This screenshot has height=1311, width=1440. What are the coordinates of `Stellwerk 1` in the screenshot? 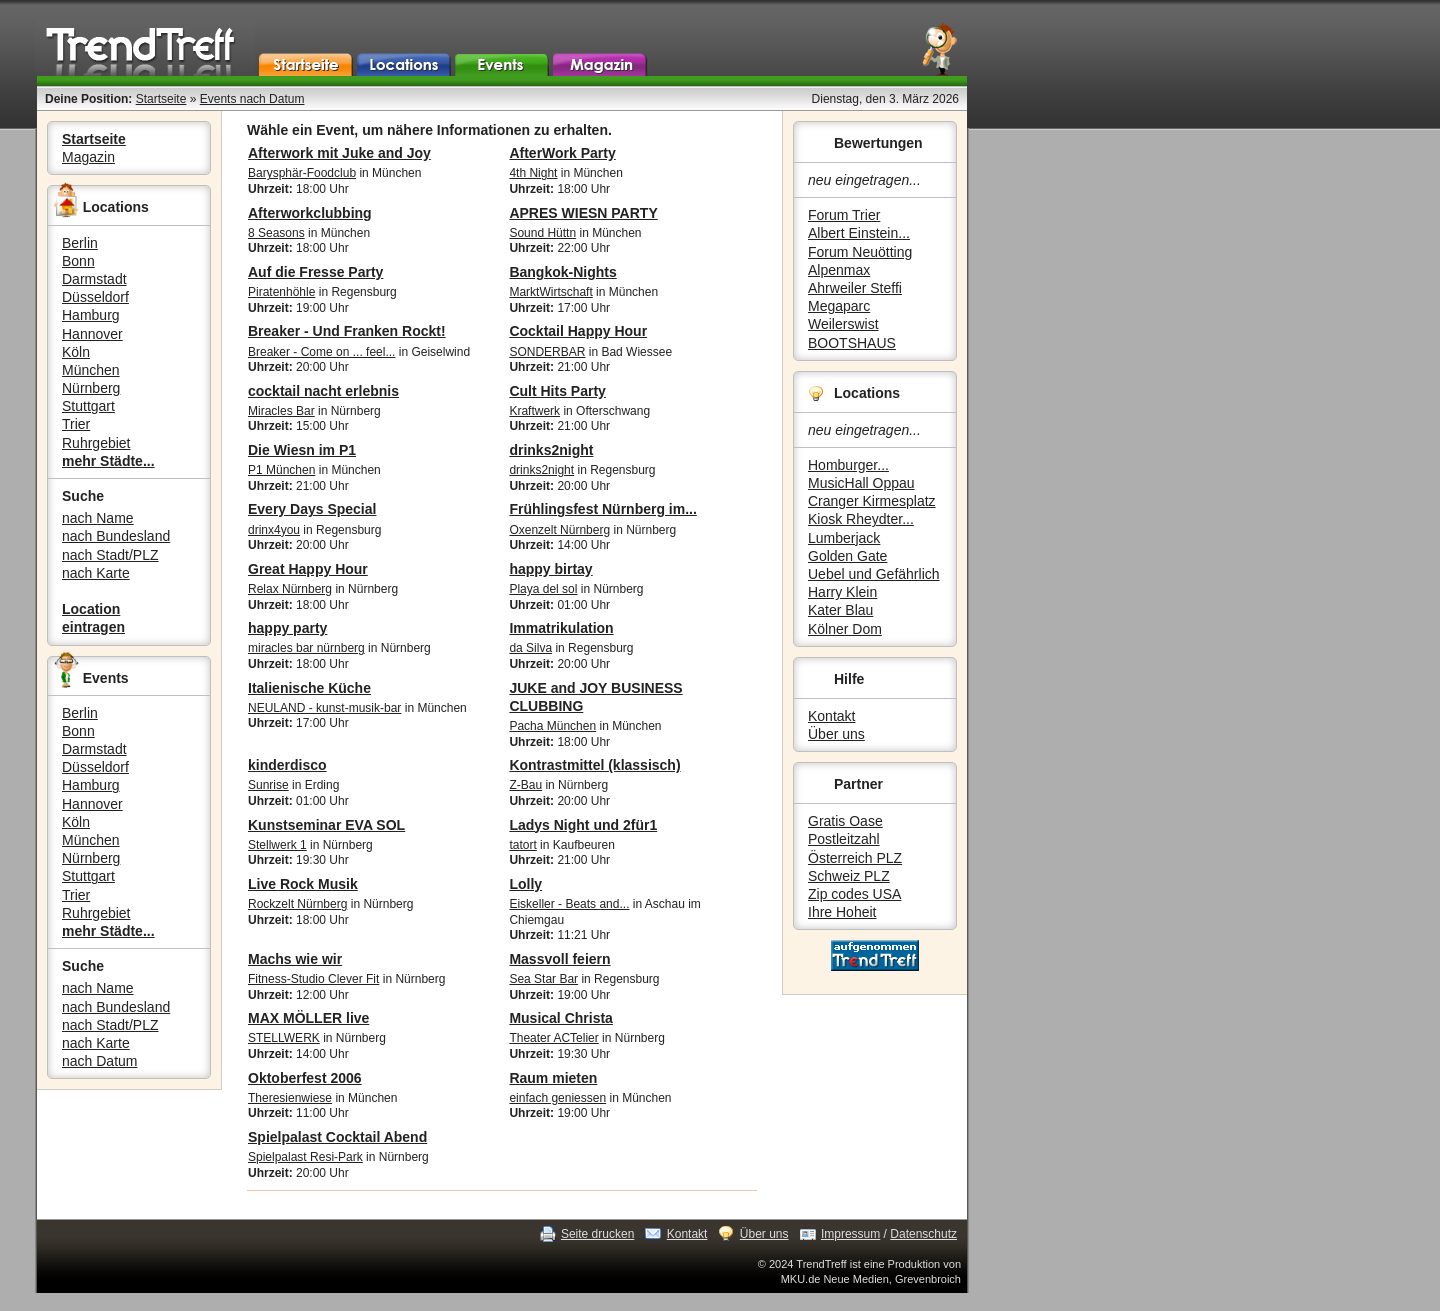 It's located at (277, 845).